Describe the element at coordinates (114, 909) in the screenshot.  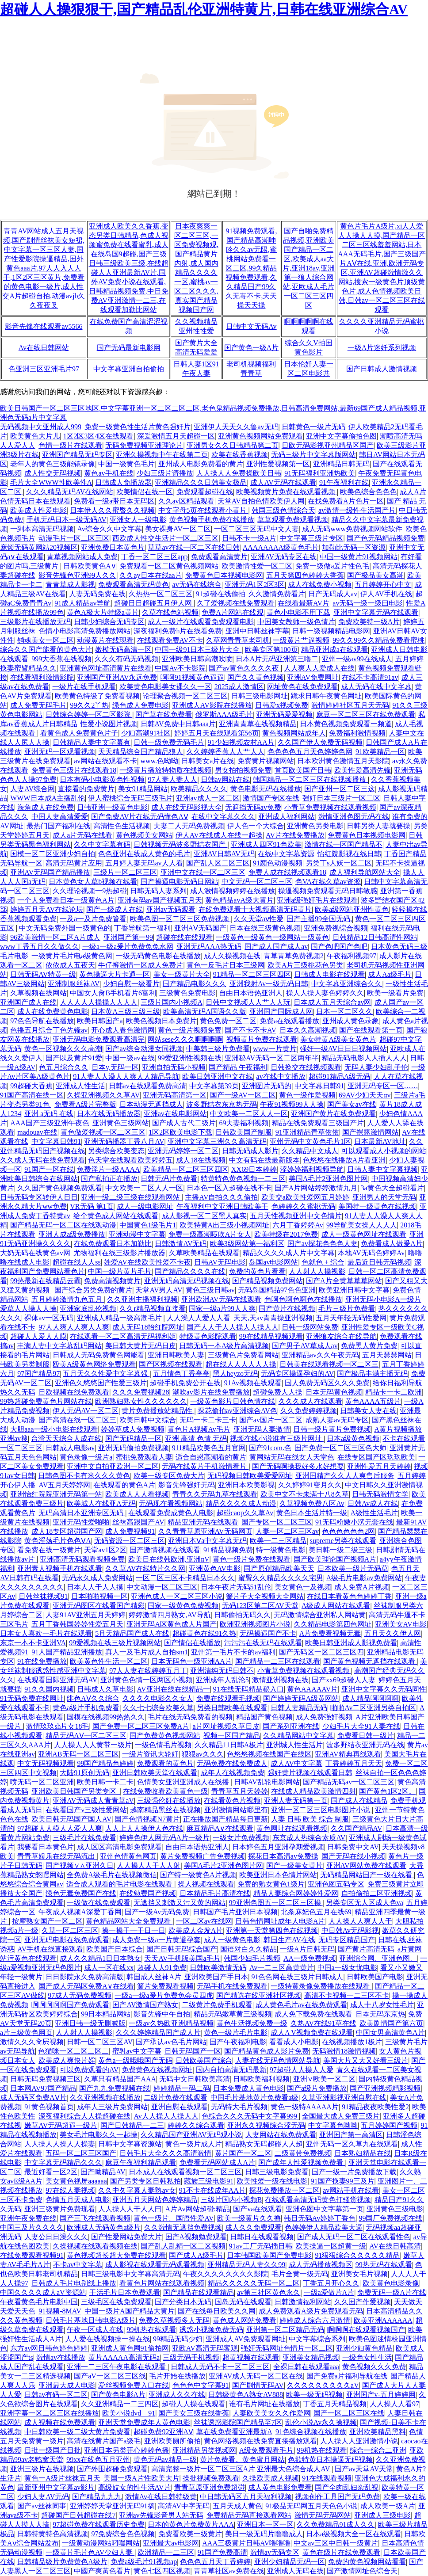
I see `国产一级成人在线` at that location.